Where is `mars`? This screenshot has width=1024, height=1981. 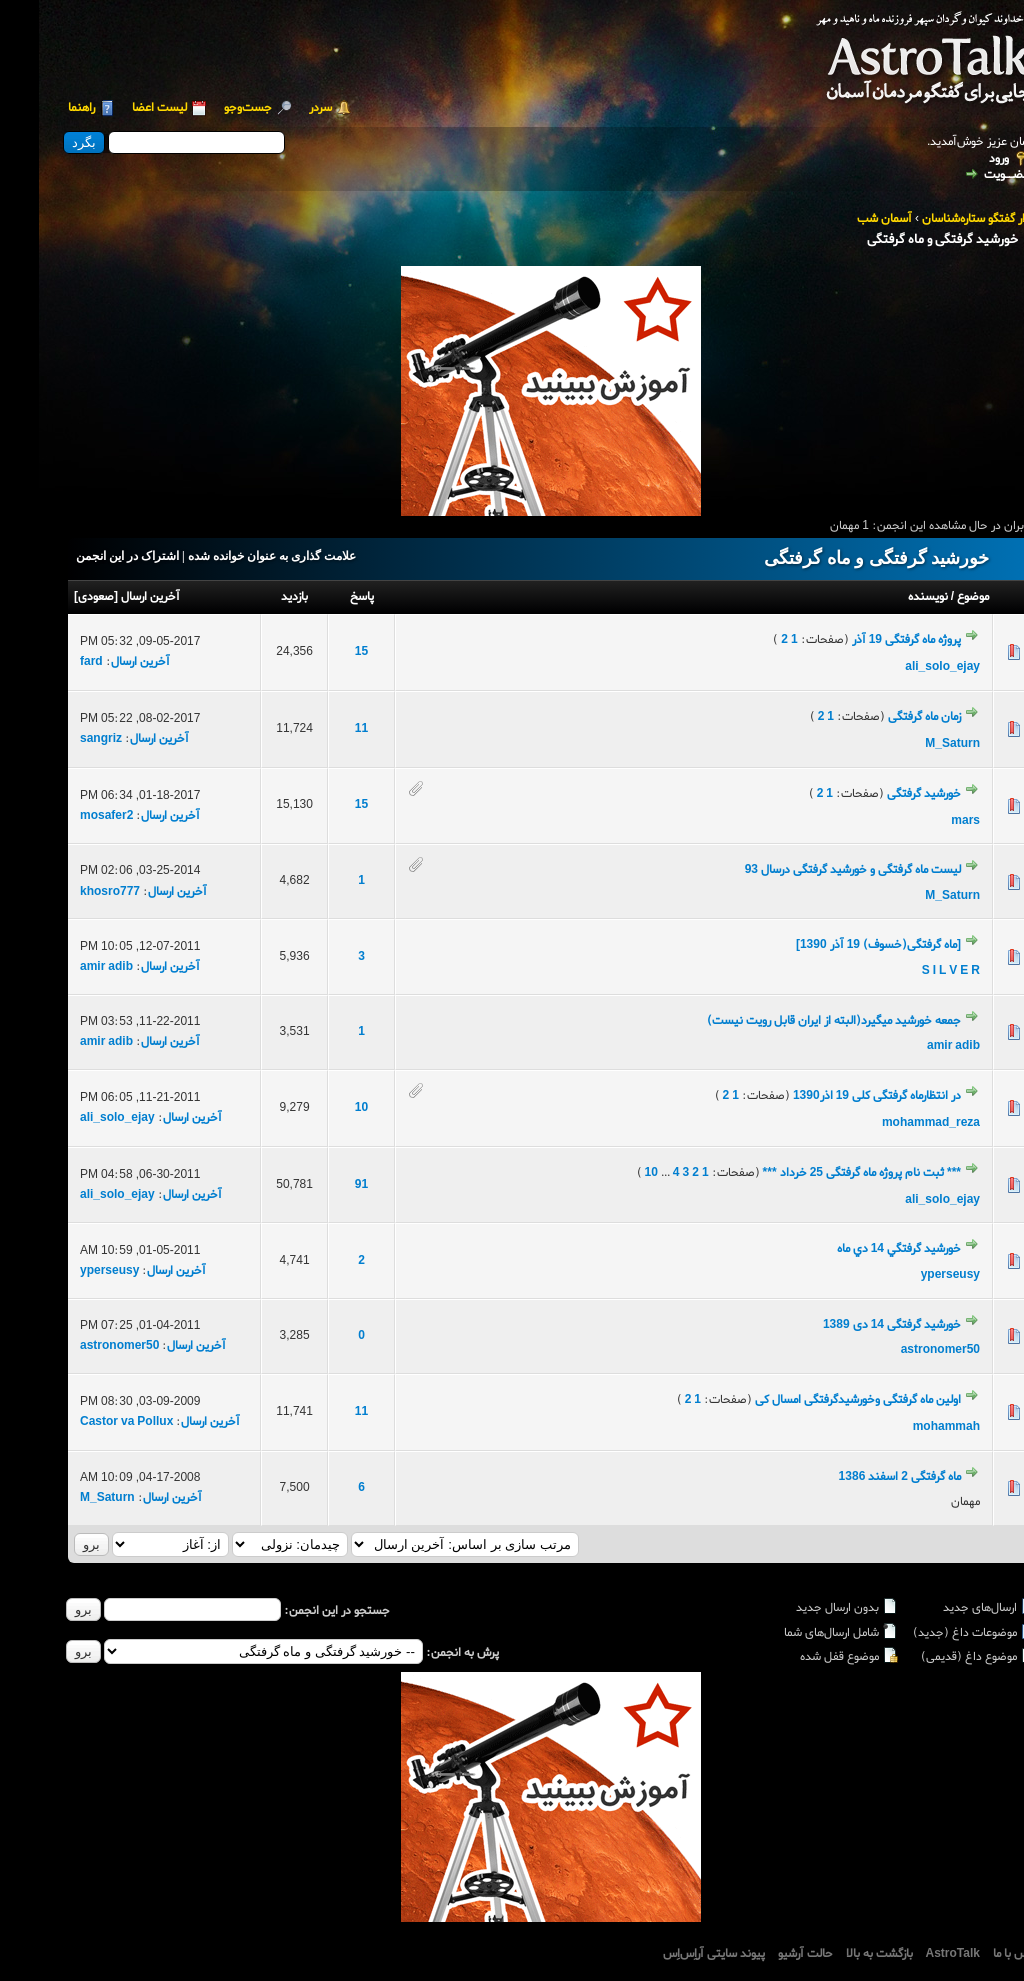
mars is located at coordinates (926, 821).